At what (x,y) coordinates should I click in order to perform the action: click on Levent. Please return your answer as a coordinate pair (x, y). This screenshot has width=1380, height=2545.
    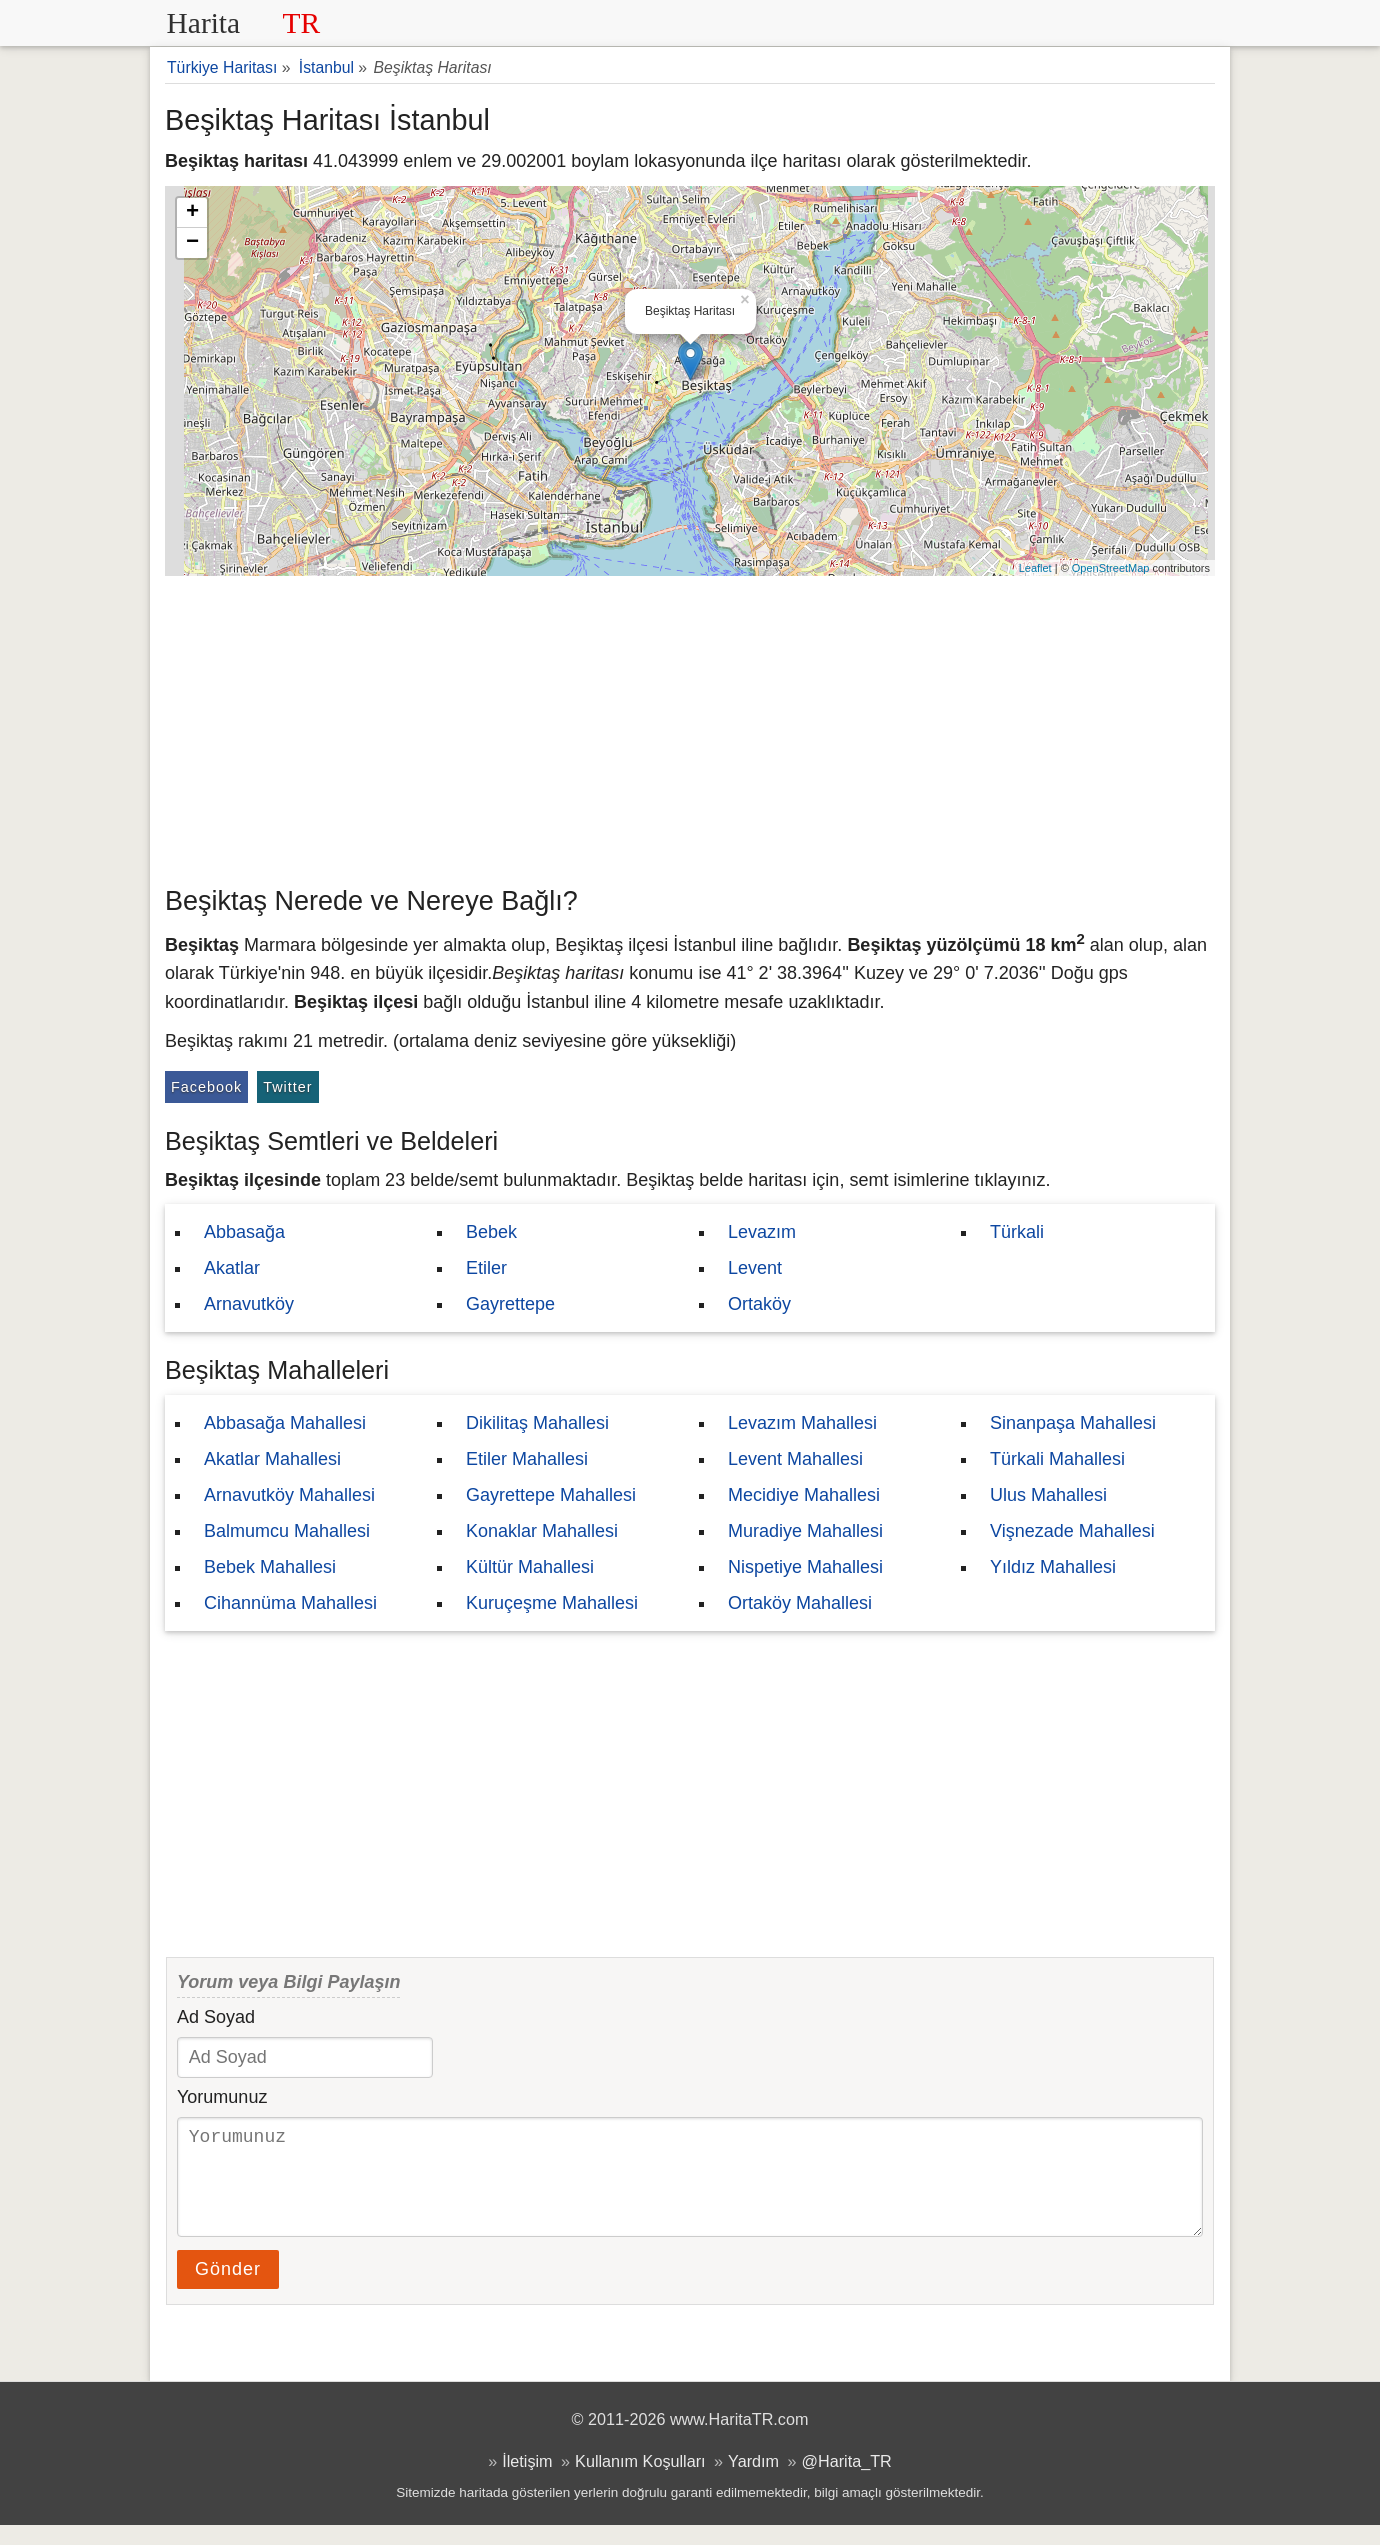
    Looking at the image, I should click on (755, 1268).